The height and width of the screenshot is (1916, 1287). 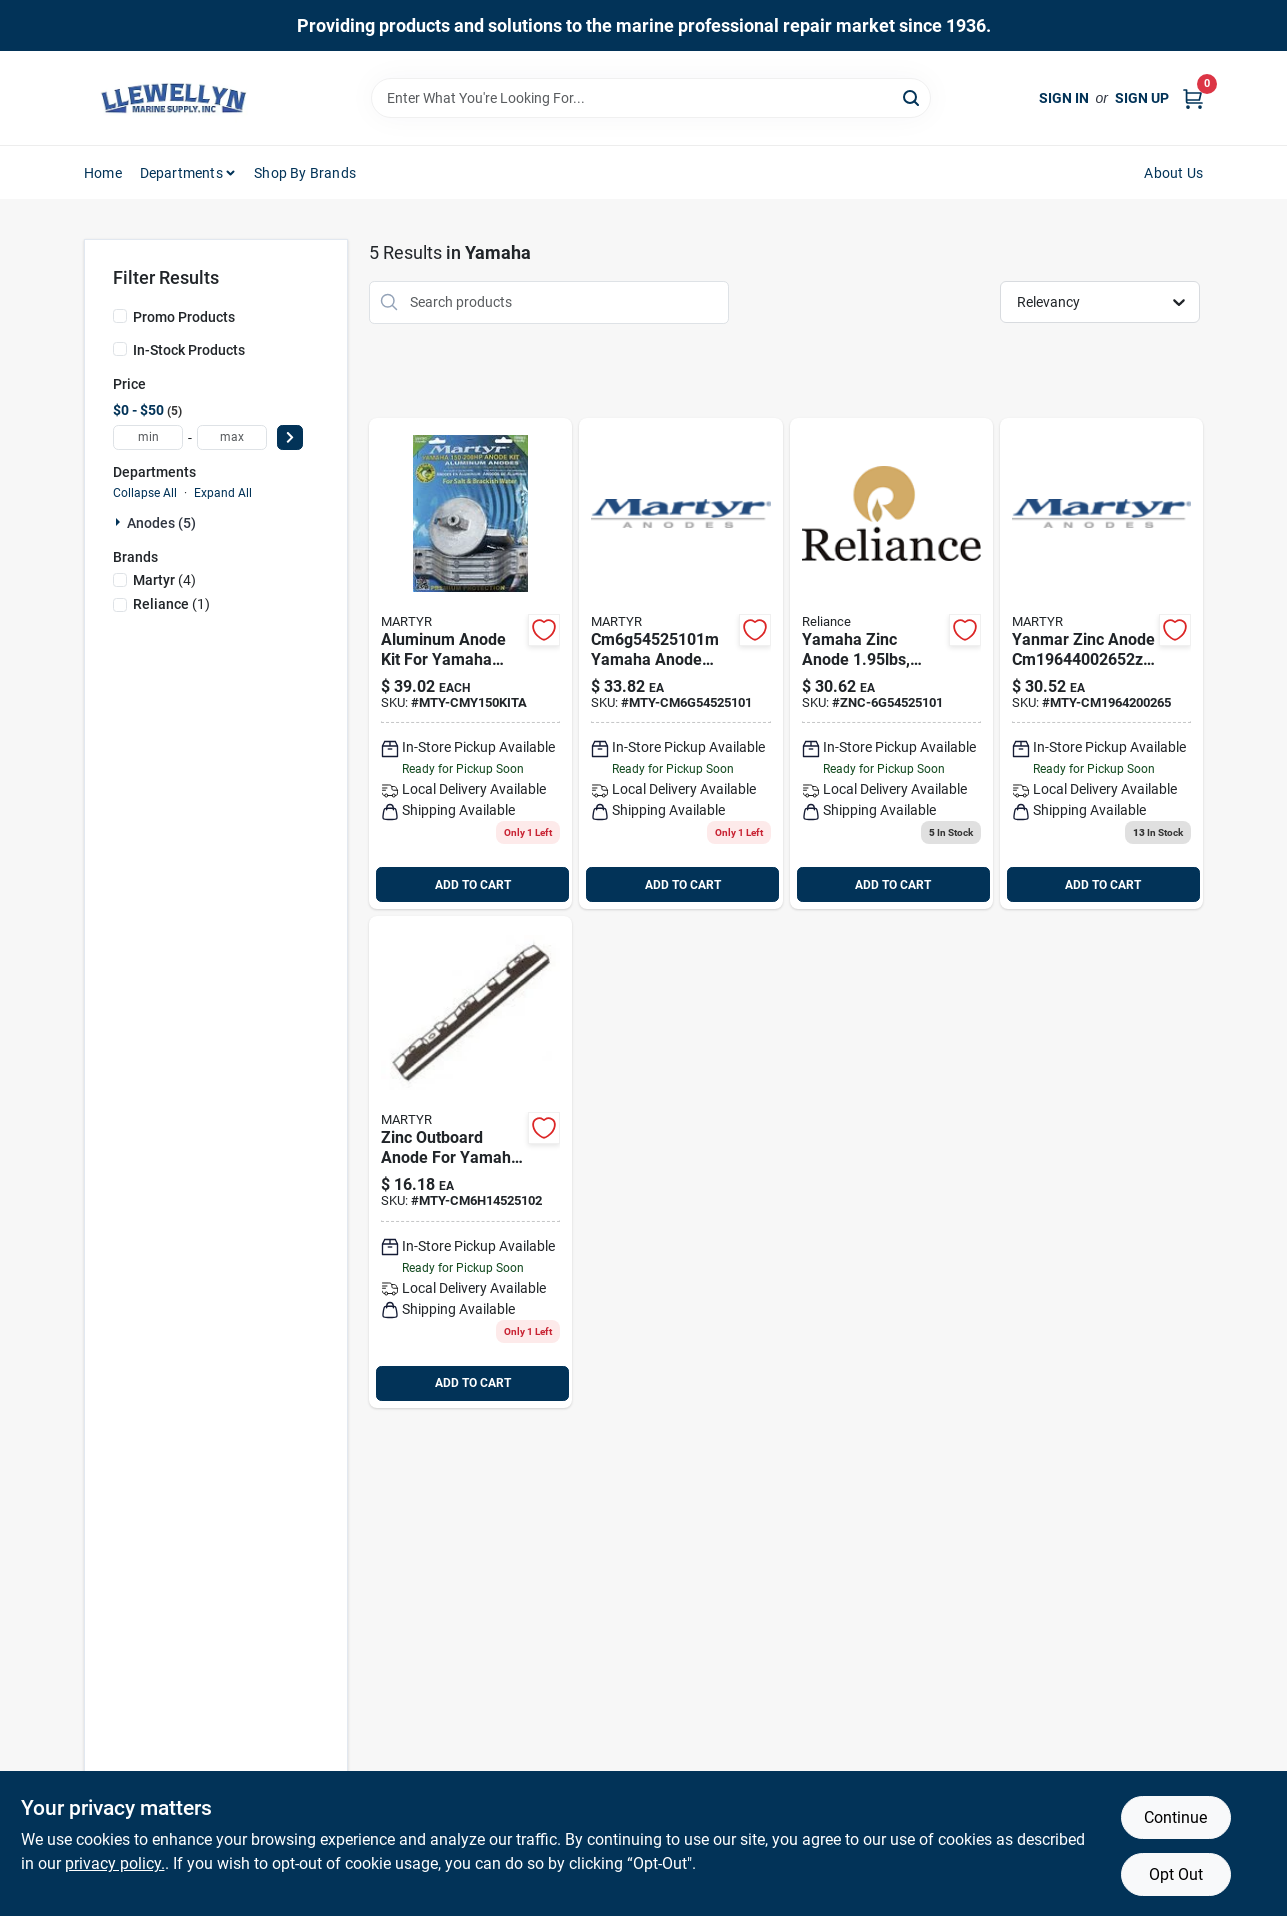 I want to click on [Go to yamaha-anode-kit-alum product page], so click(x=470, y=664).